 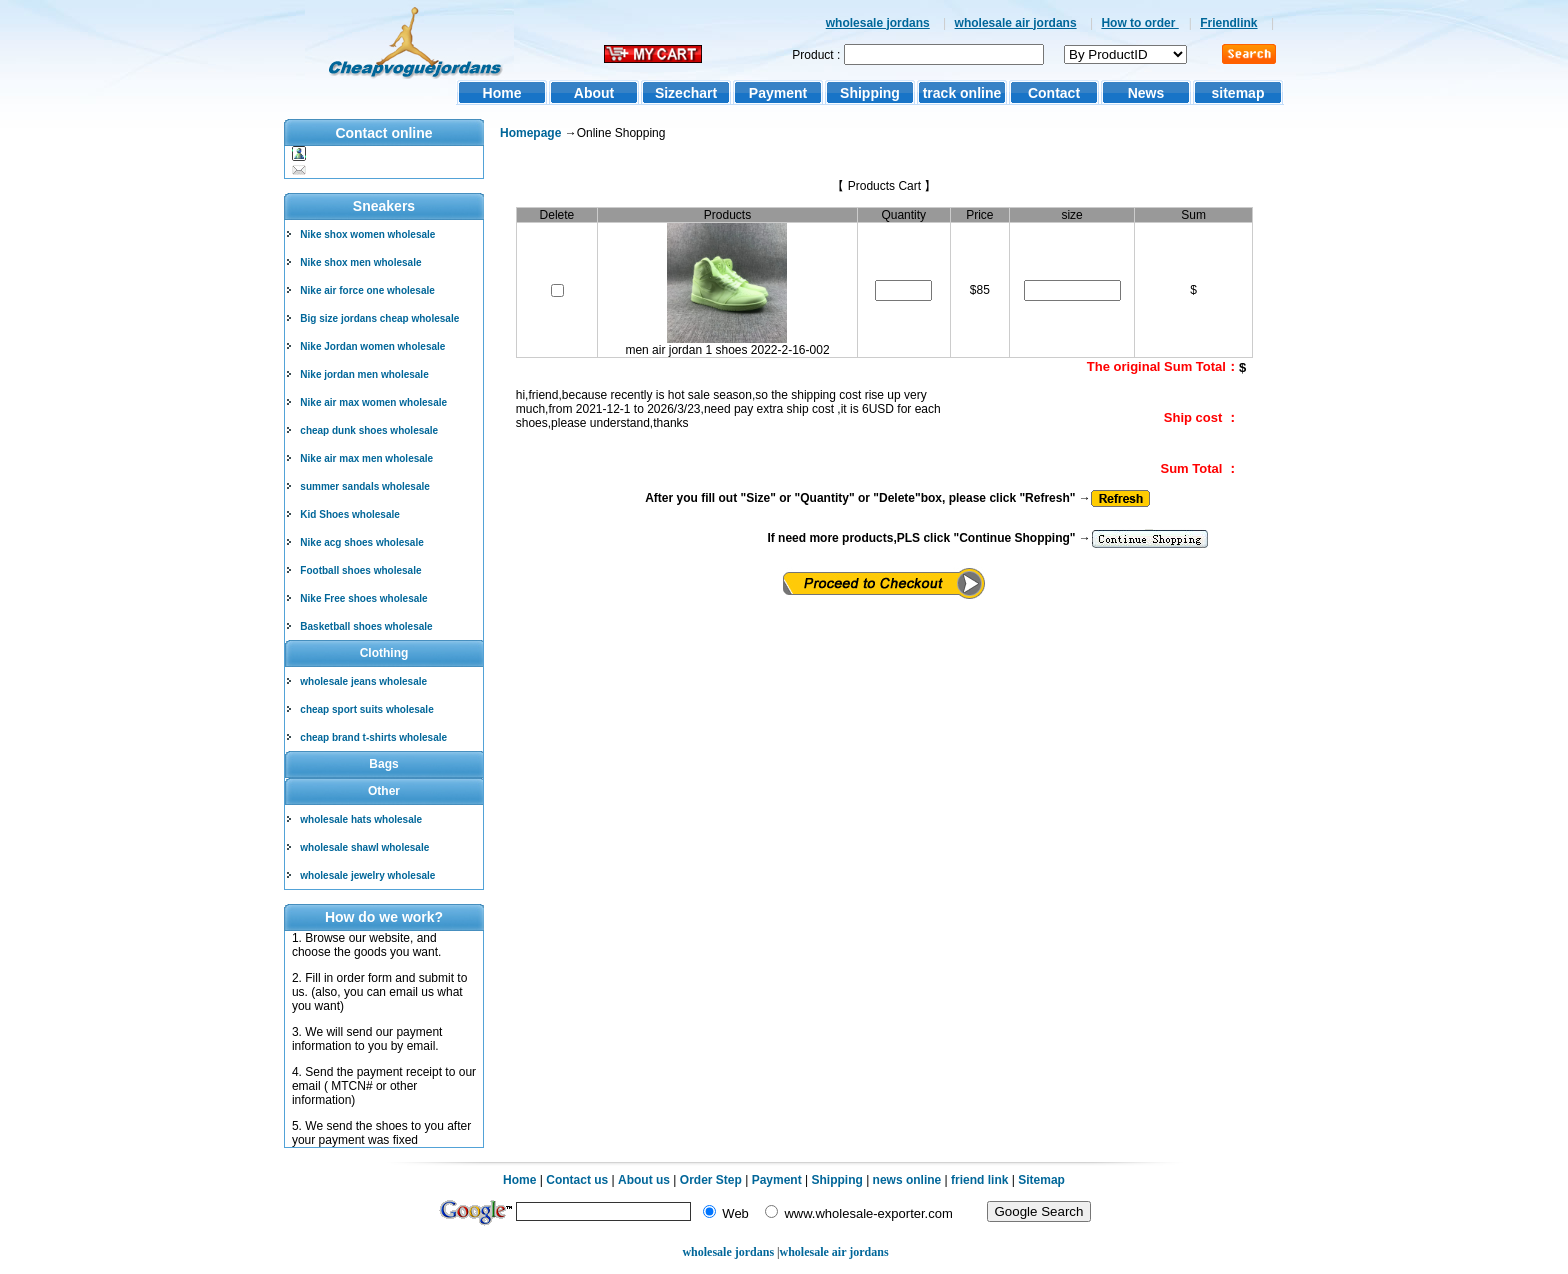 What do you see at coordinates (349, 514) in the screenshot?
I see `Kid Shoes wholesale` at bounding box center [349, 514].